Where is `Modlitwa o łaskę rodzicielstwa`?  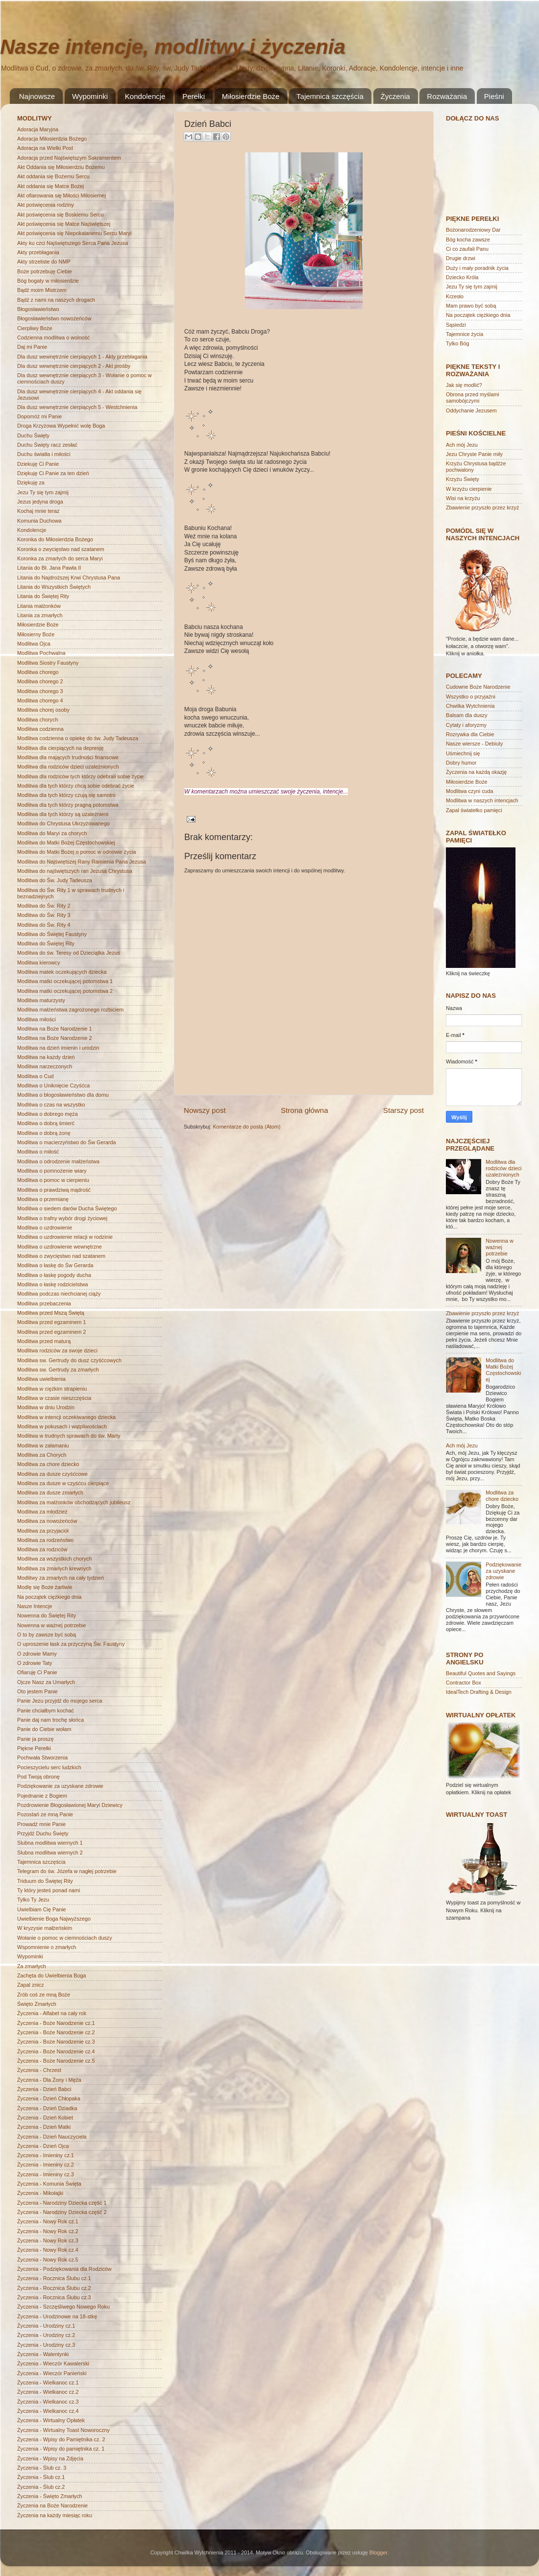
Modlitwa o łaskę rodzicielstwa is located at coordinates (52, 1284).